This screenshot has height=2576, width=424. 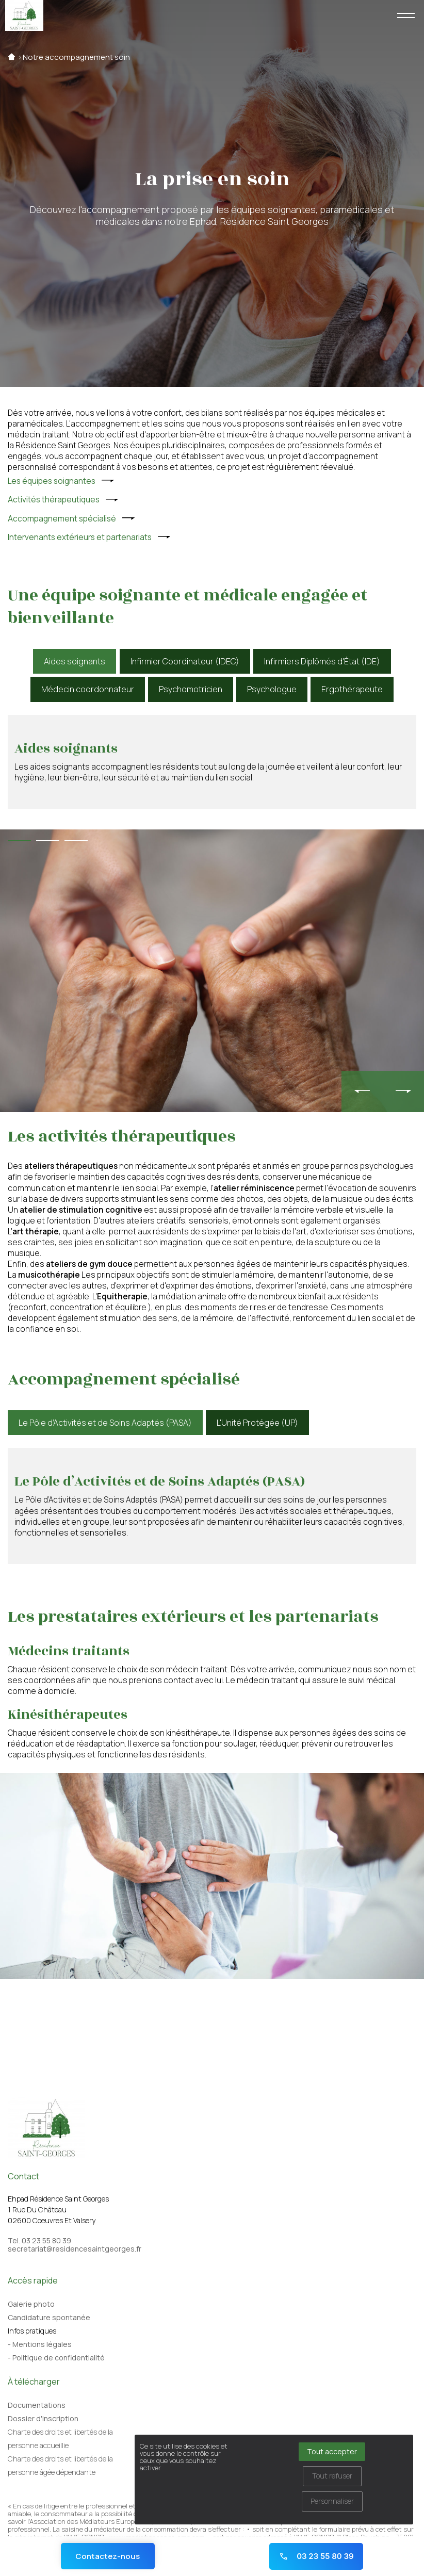 What do you see at coordinates (54, 499) in the screenshot?
I see `Activités thérapeutiques` at bounding box center [54, 499].